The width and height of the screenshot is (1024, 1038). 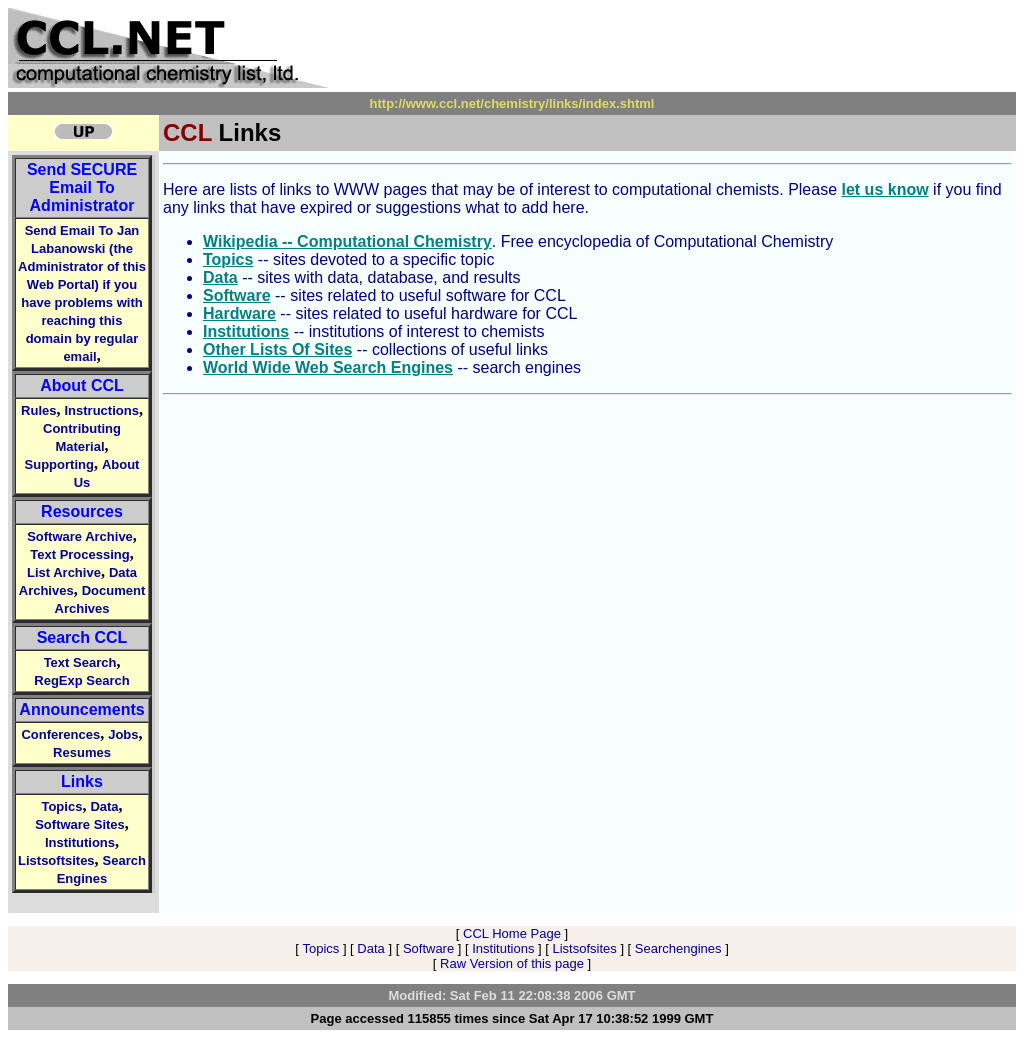 What do you see at coordinates (81, 709) in the screenshot?
I see `Announcements` at bounding box center [81, 709].